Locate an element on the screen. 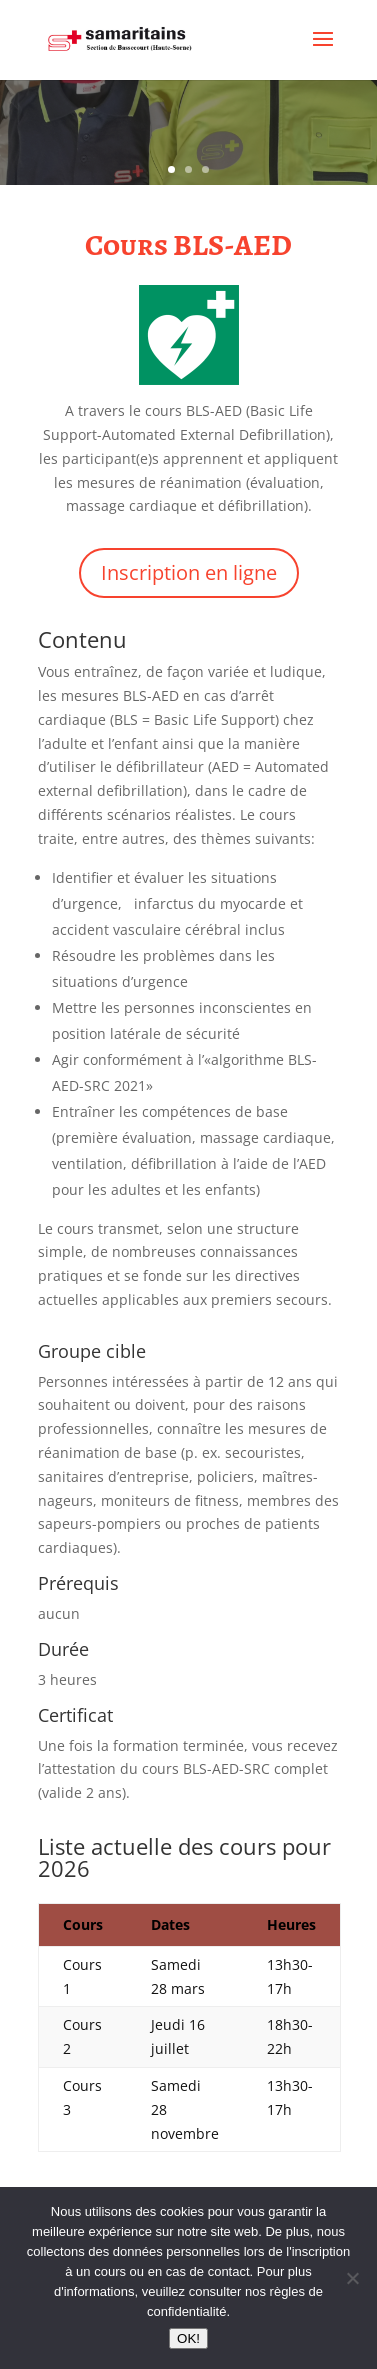 This screenshot has width=377, height=2369. [Non] is located at coordinates (352, 2278).